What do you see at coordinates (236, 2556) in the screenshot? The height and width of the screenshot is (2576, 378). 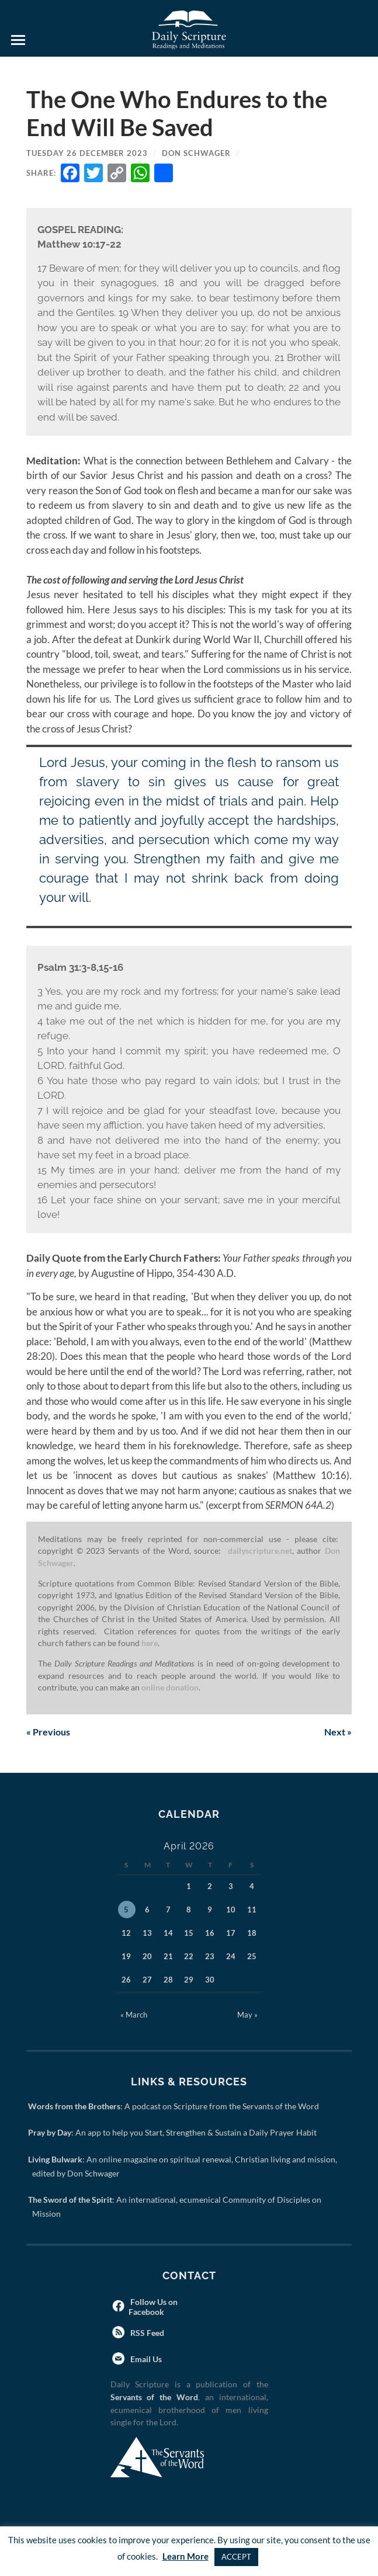 I see `ACCEPT [button]` at bounding box center [236, 2556].